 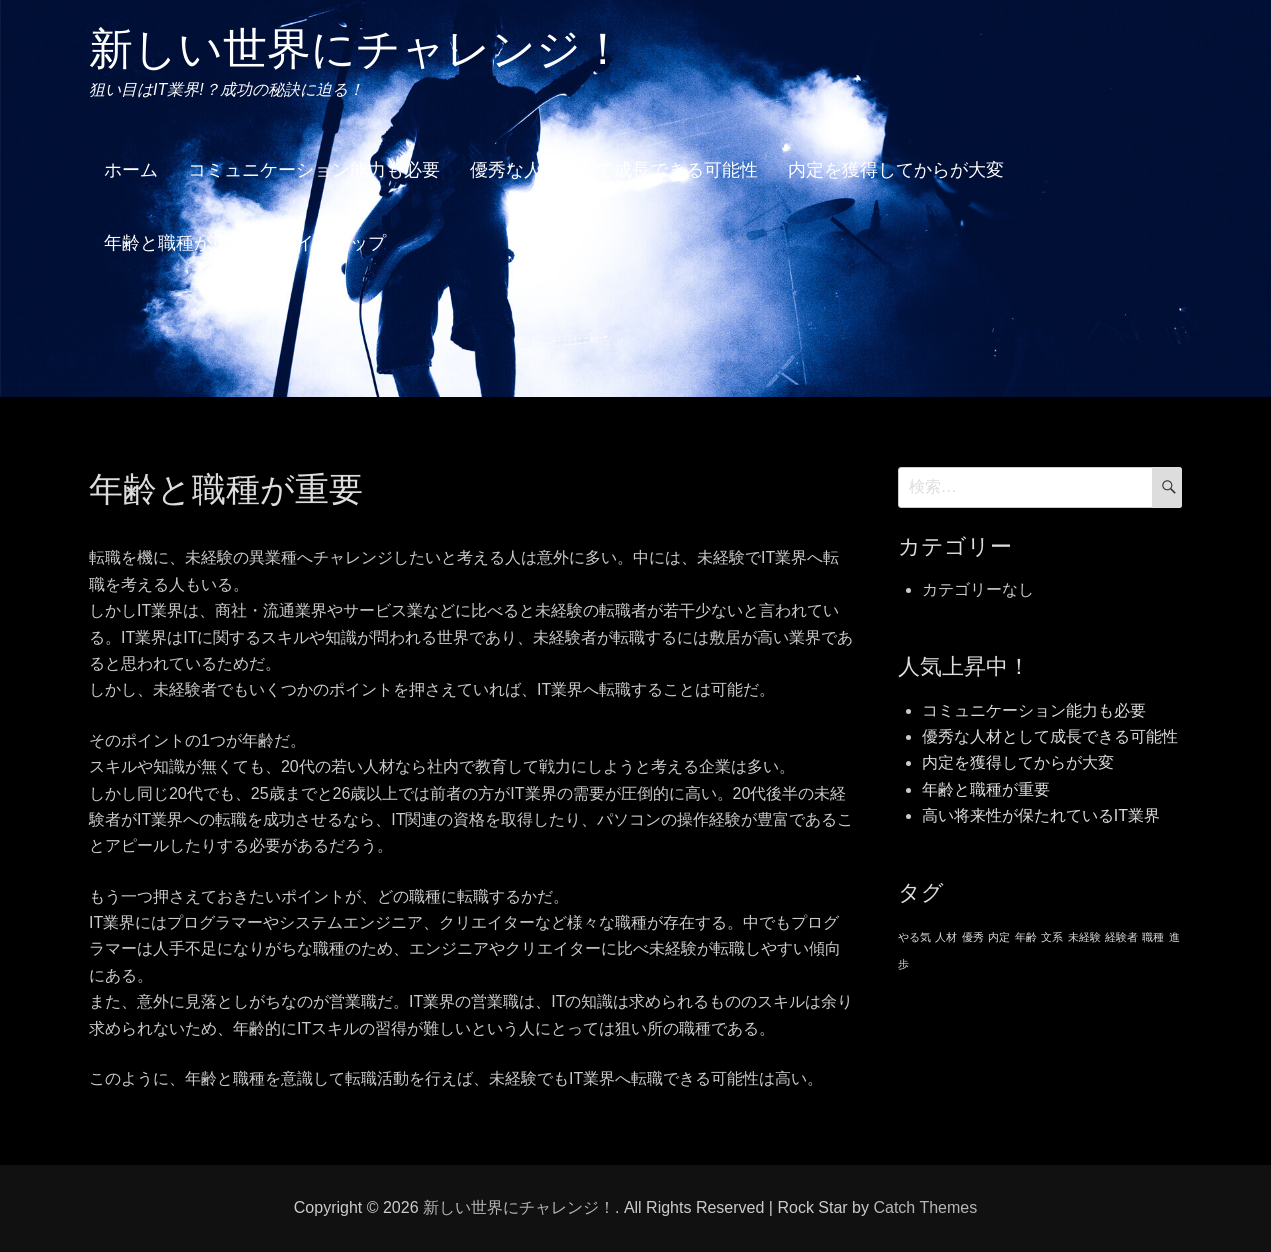 What do you see at coordinates (946, 937) in the screenshot?
I see `人材 [人材 (1個の項目)]` at bounding box center [946, 937].